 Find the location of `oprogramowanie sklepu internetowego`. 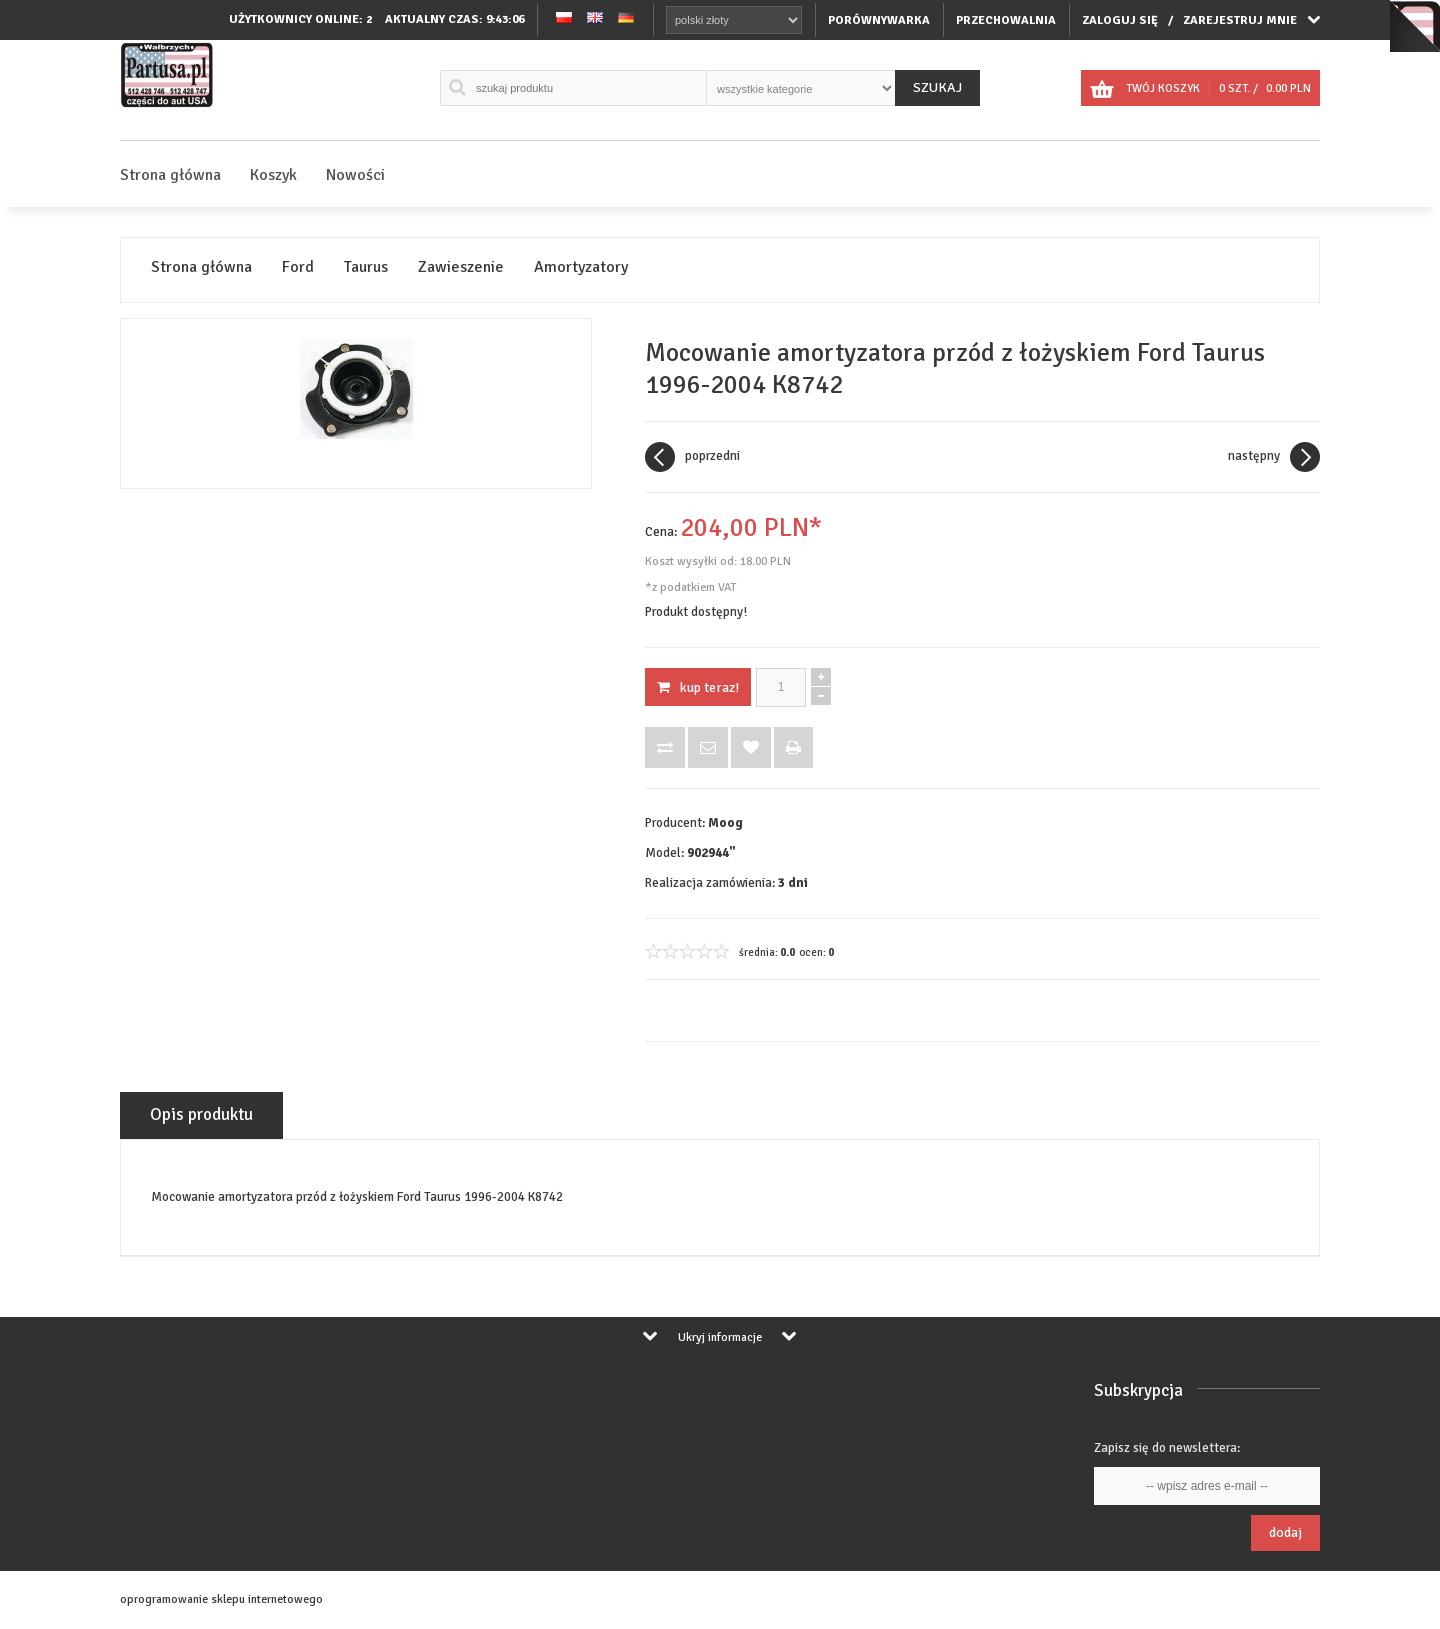

oprogramowanie sklepu internetowego is located at coordinates (221, 1599).